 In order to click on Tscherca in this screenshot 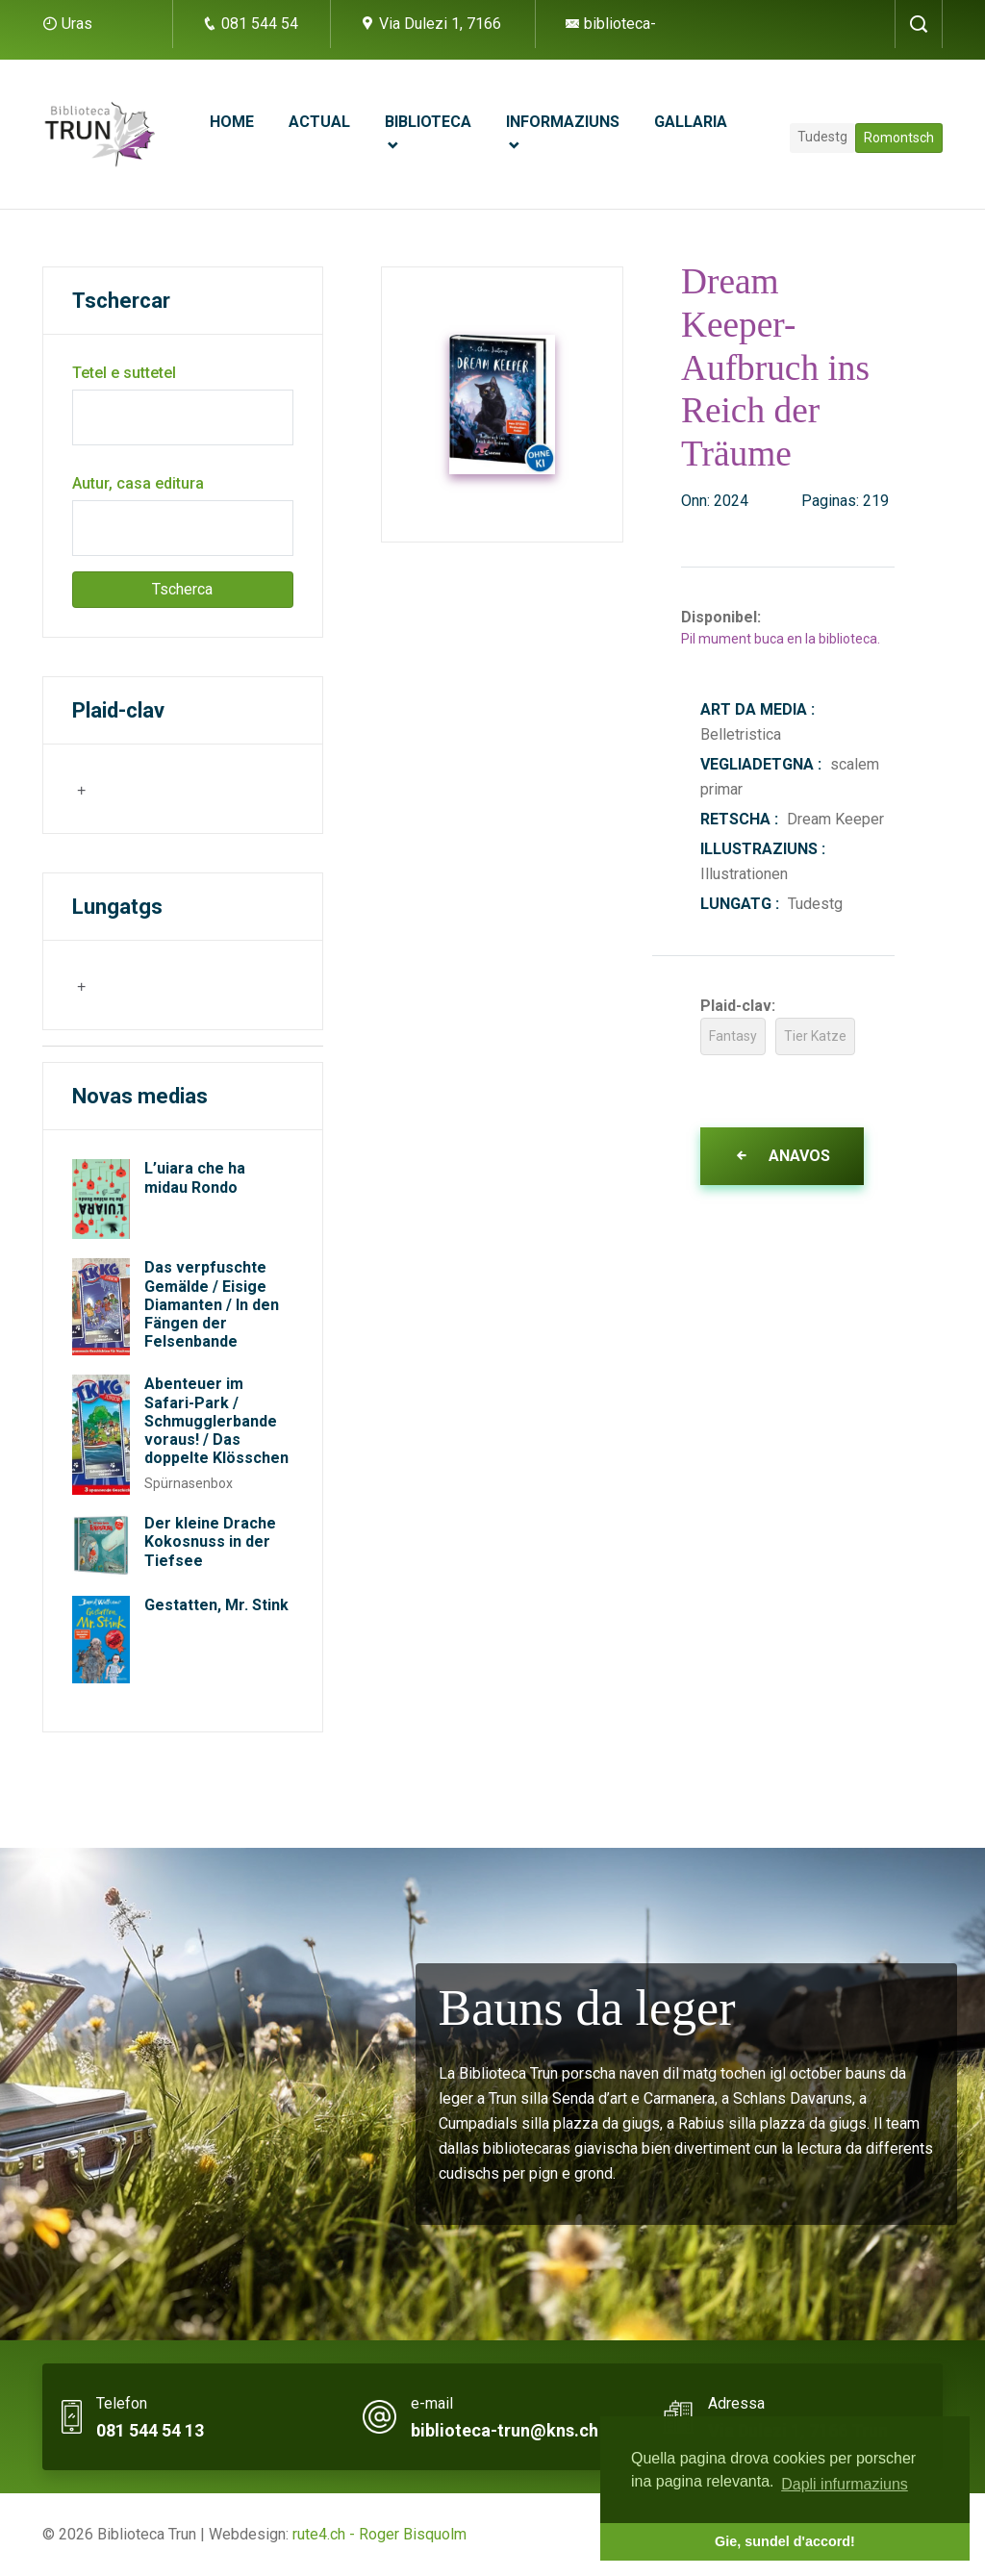, I will do `click(182, 589)`.